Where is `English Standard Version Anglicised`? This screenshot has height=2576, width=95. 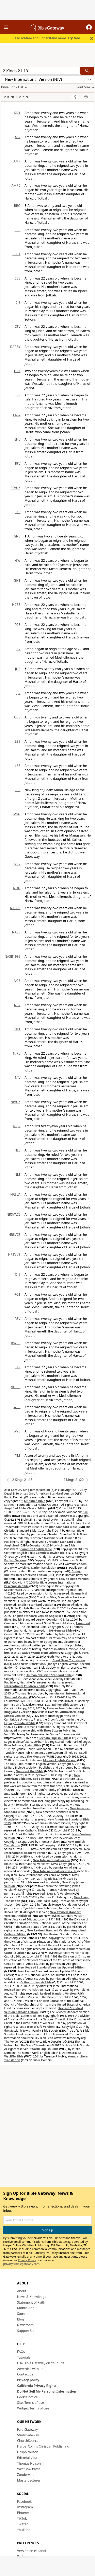
English Standard Version Anglicised is located at coordinates (38, 1616).